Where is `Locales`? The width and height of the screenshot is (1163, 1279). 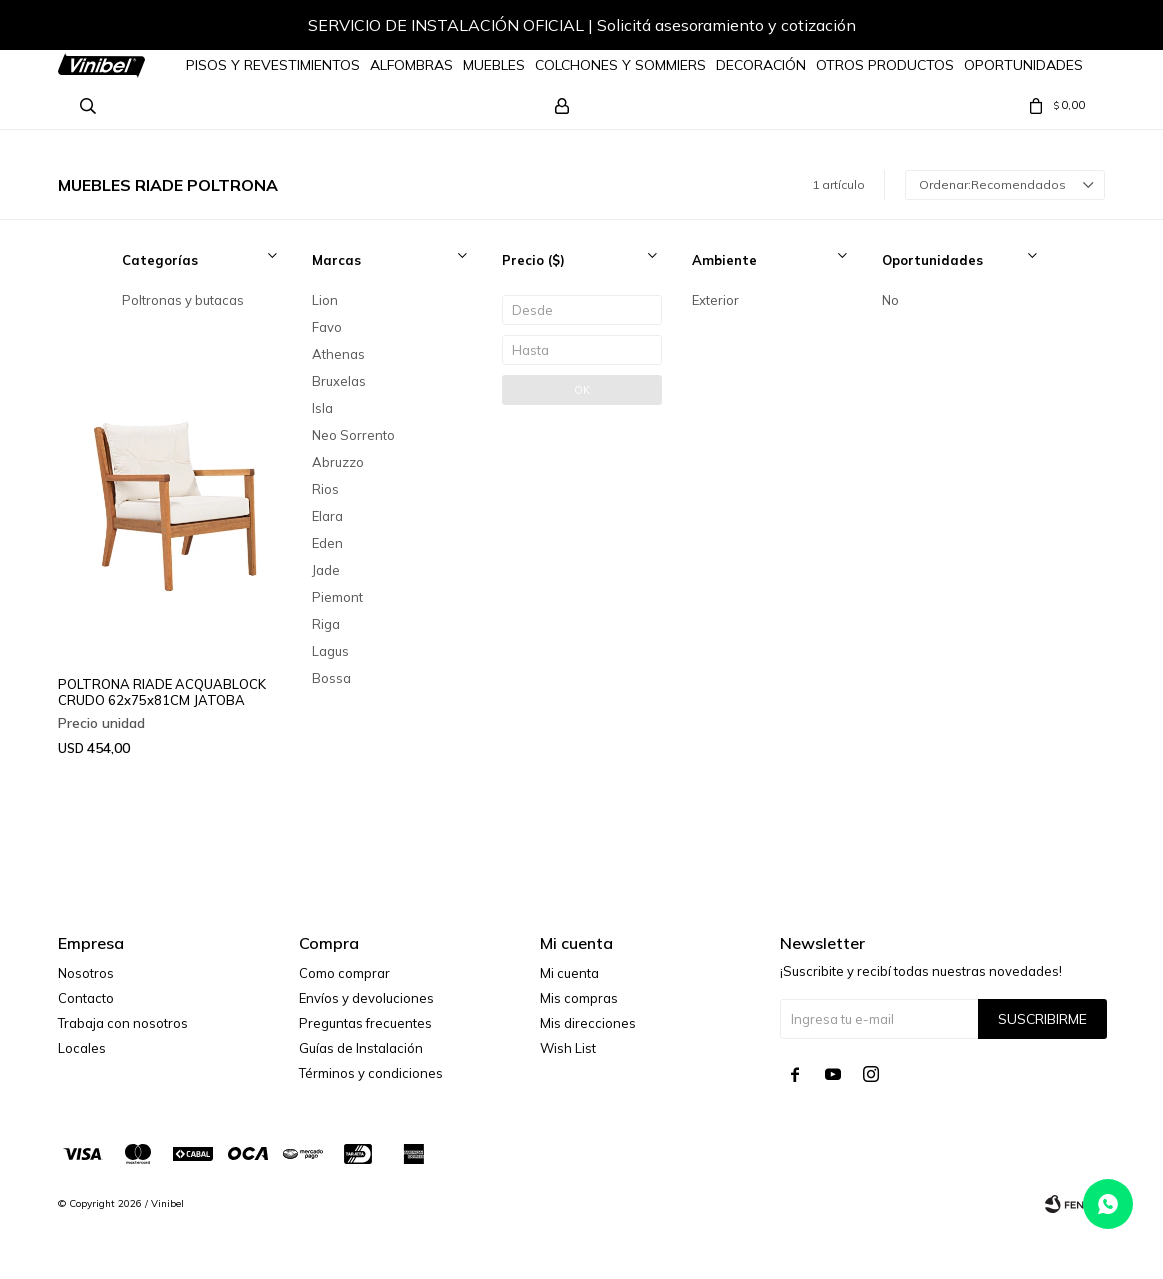 Locales is located at coordinates (82, 1048).